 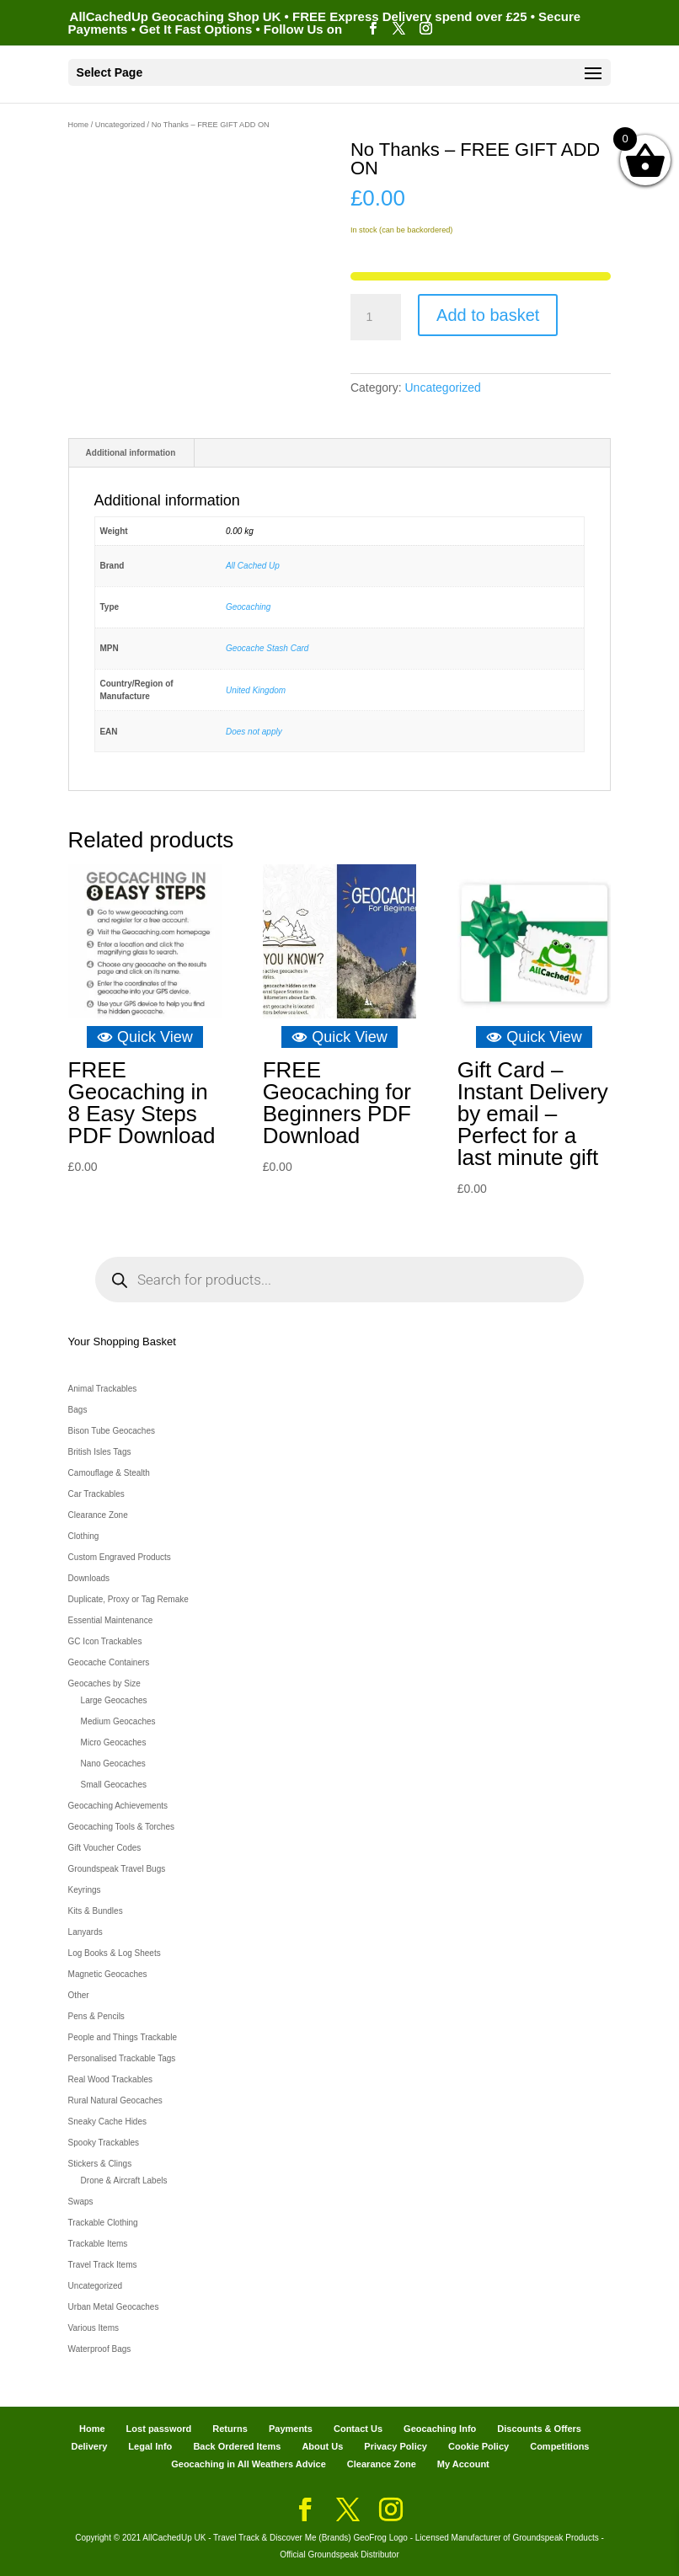 What do you see at coordinates (267, 648) in the screenshot?
I see `Geocache Stash Card` at bounding box center [267, 648].